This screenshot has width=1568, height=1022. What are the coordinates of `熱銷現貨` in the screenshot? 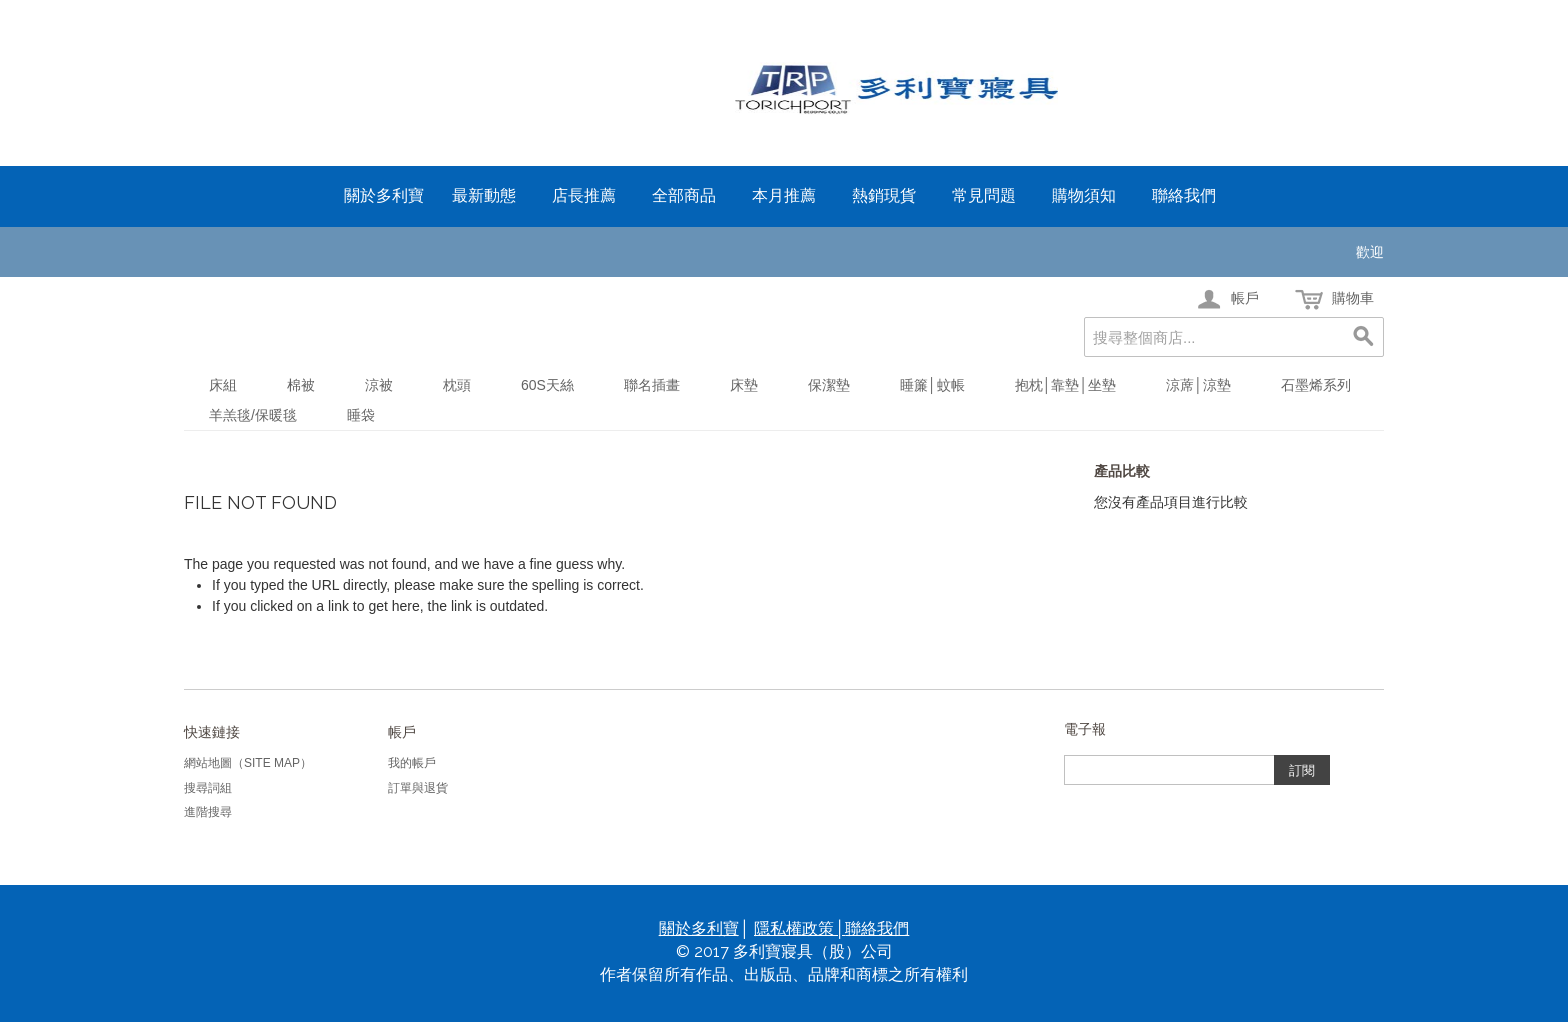 It's located at (884, 195).